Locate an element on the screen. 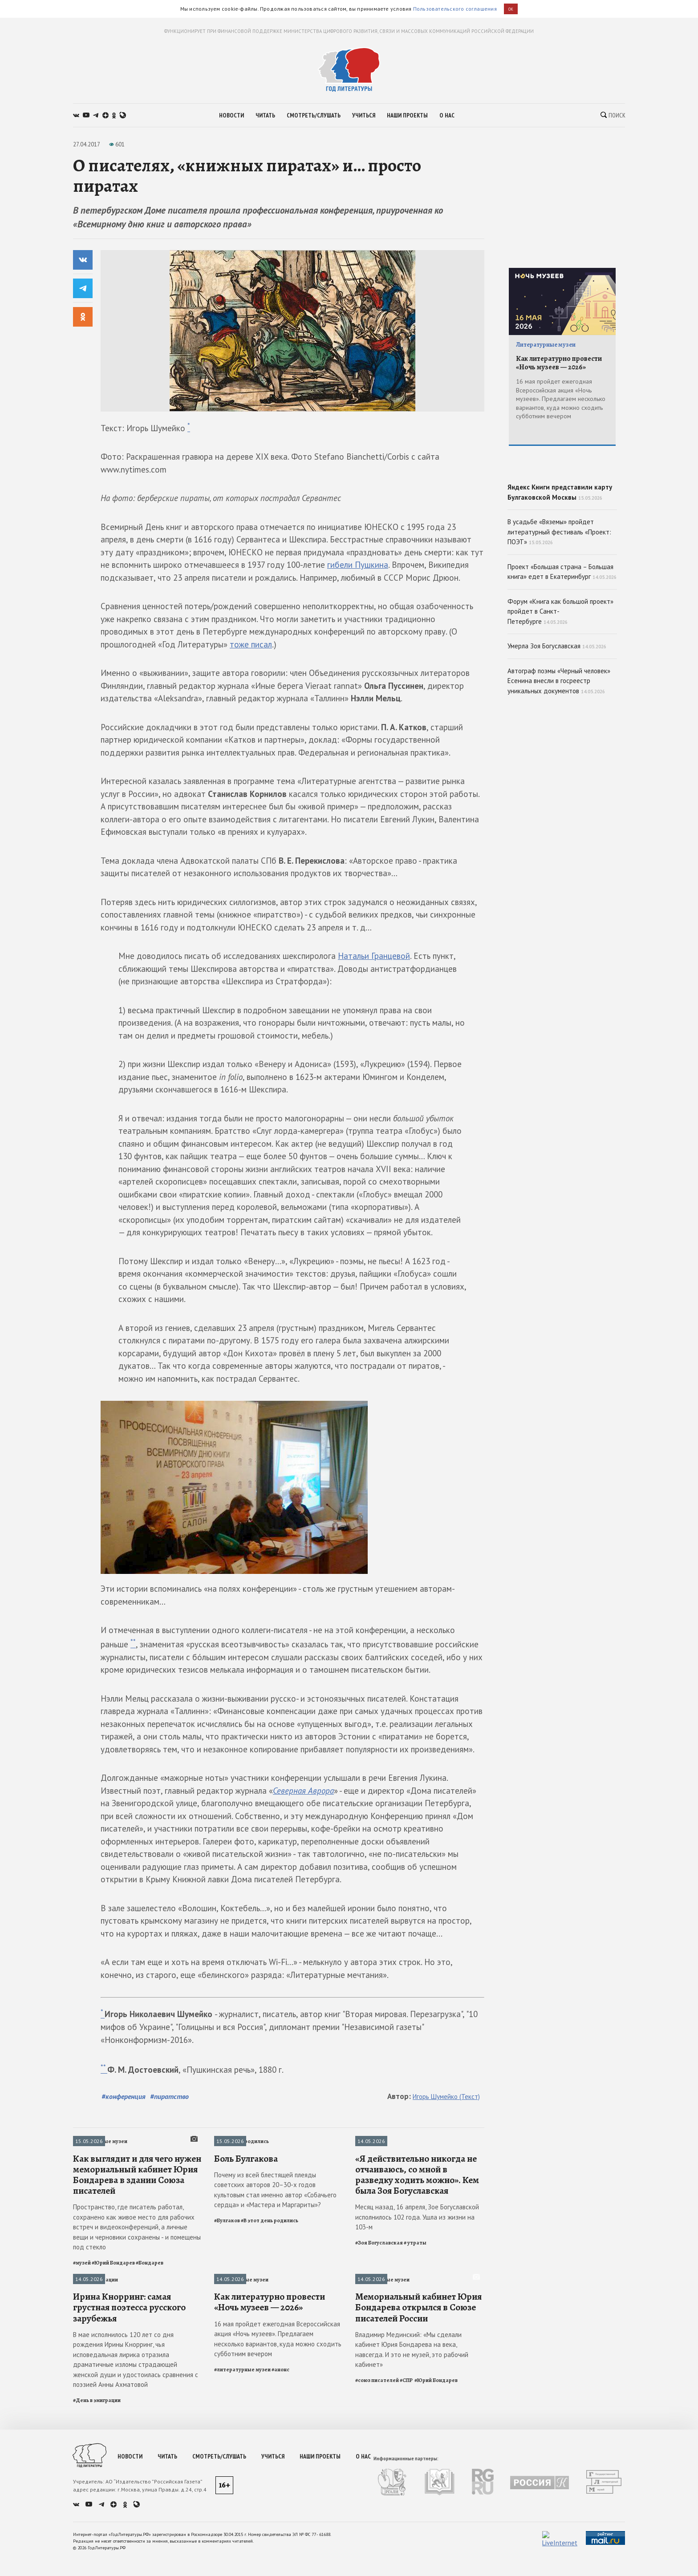  Владимир Мединский: «Мы сделали кабинет Юрия Бондарева на века, навсегда. И это не музей, это рабочий кабинет» is located at coordinates (411, 2510).